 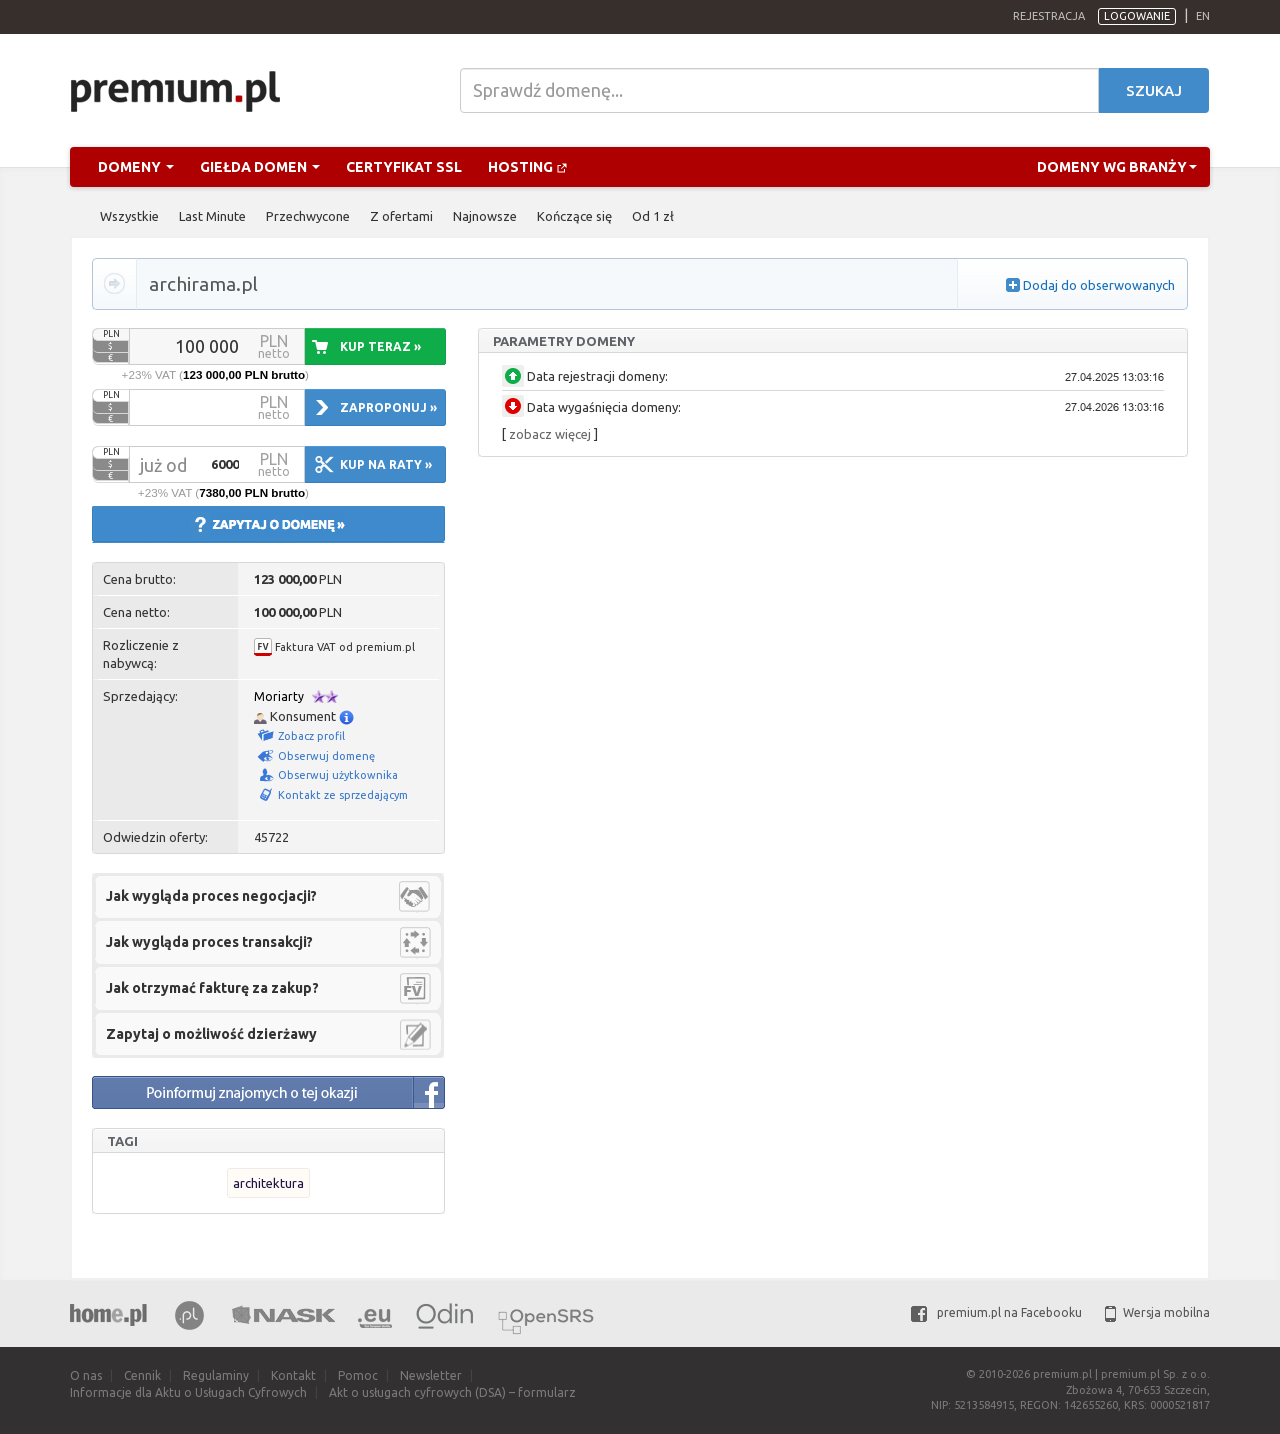 What do you see at coordinates (129, 216) in the screenshot?
I see `Wszystkie` at bounding box center [129, 216].